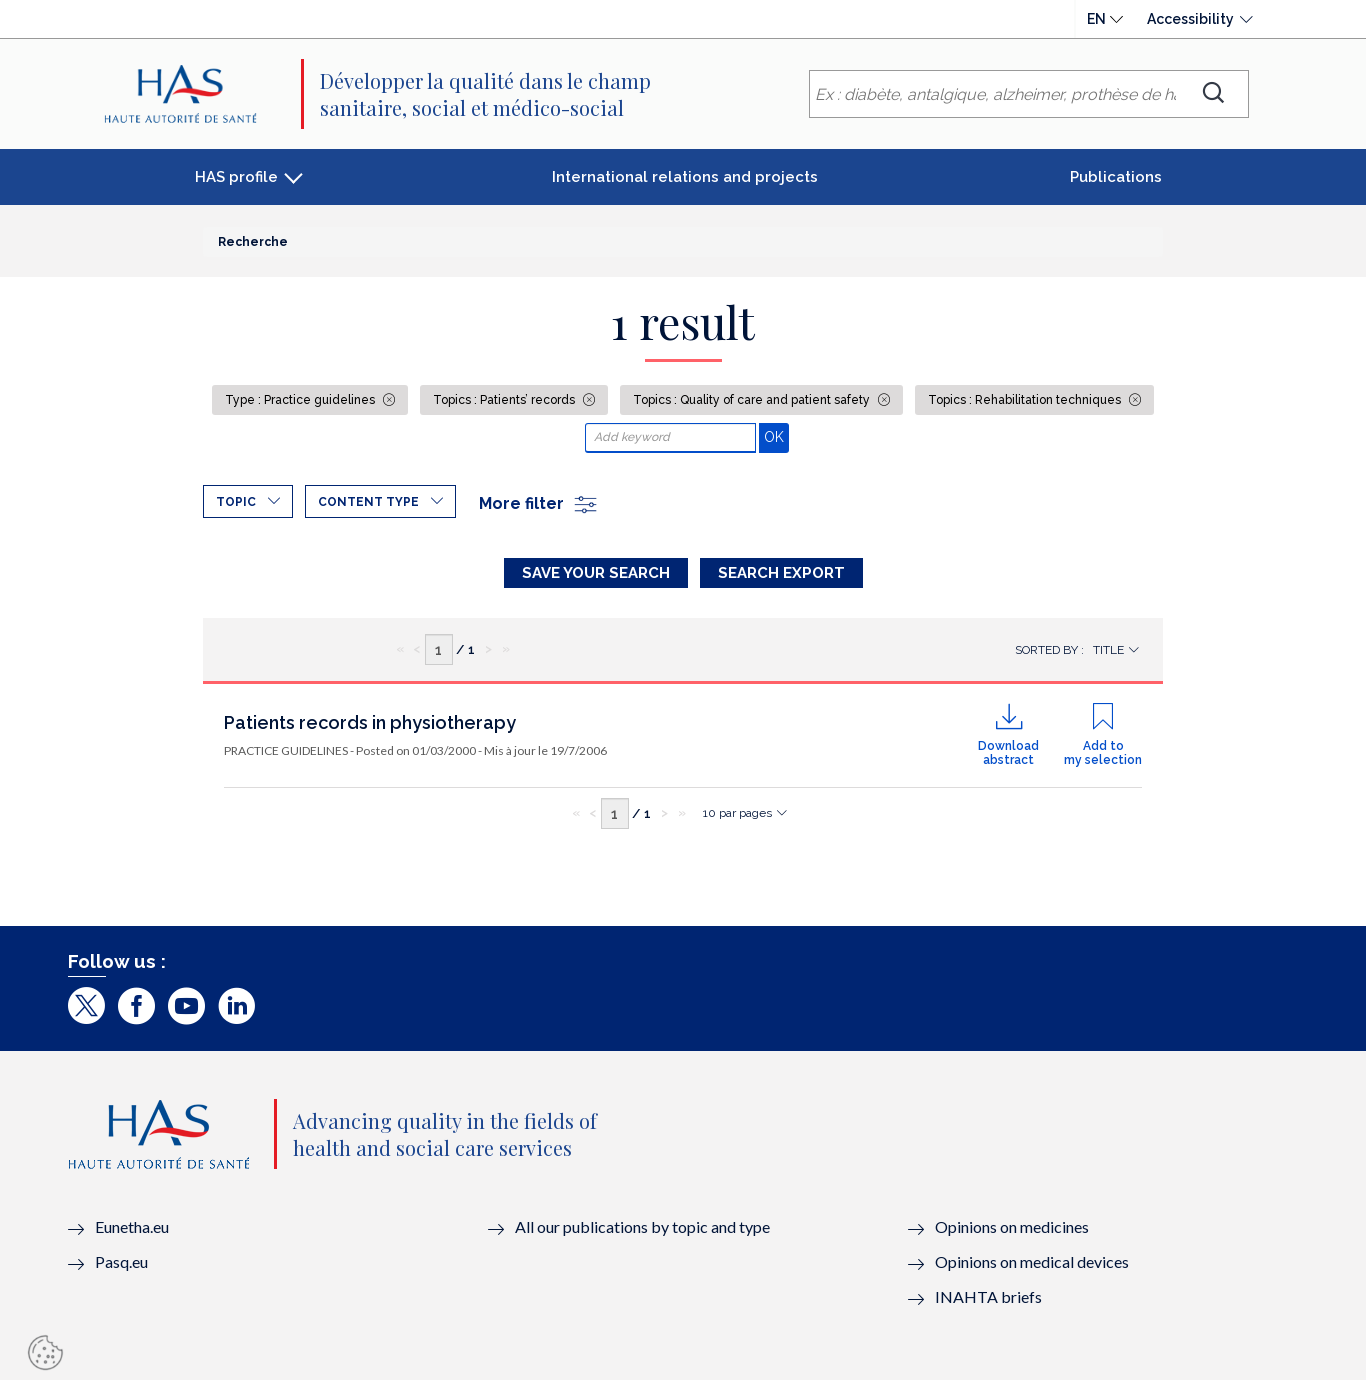 This screenshot has width=1366, height=1380. Describe the element at coordinates (1108, 650) in the screenshot. I see `Title` at that location.